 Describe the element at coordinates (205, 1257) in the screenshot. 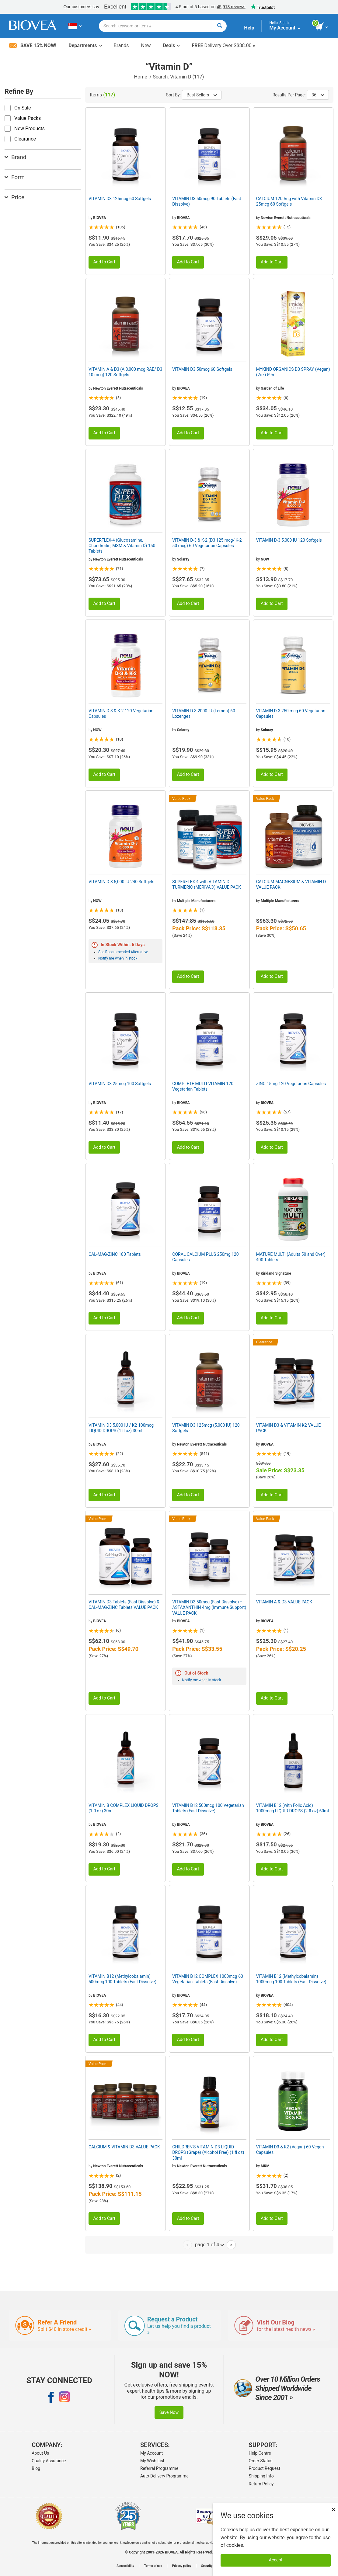

I see `CORAL CALCIUM PLUS 250mg 120 Capsules` at that location.